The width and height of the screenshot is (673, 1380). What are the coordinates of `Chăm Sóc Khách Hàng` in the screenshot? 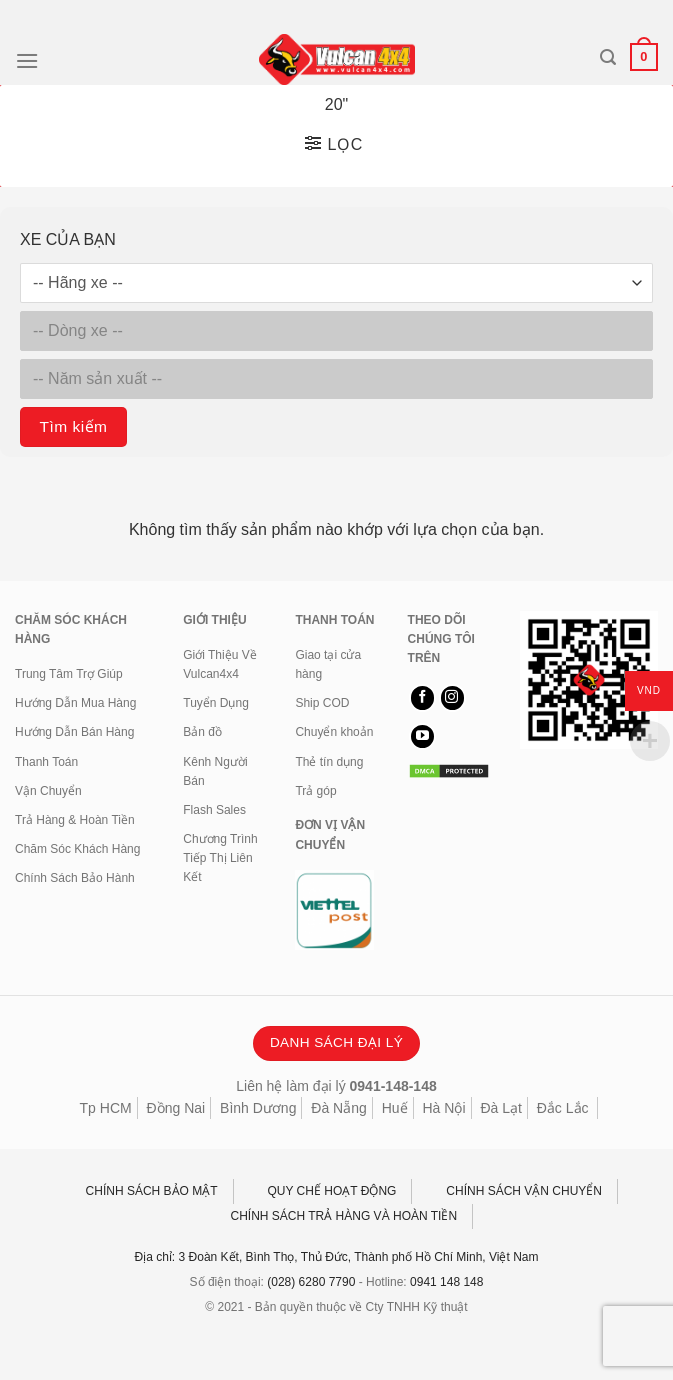 It's located at (77, 849).